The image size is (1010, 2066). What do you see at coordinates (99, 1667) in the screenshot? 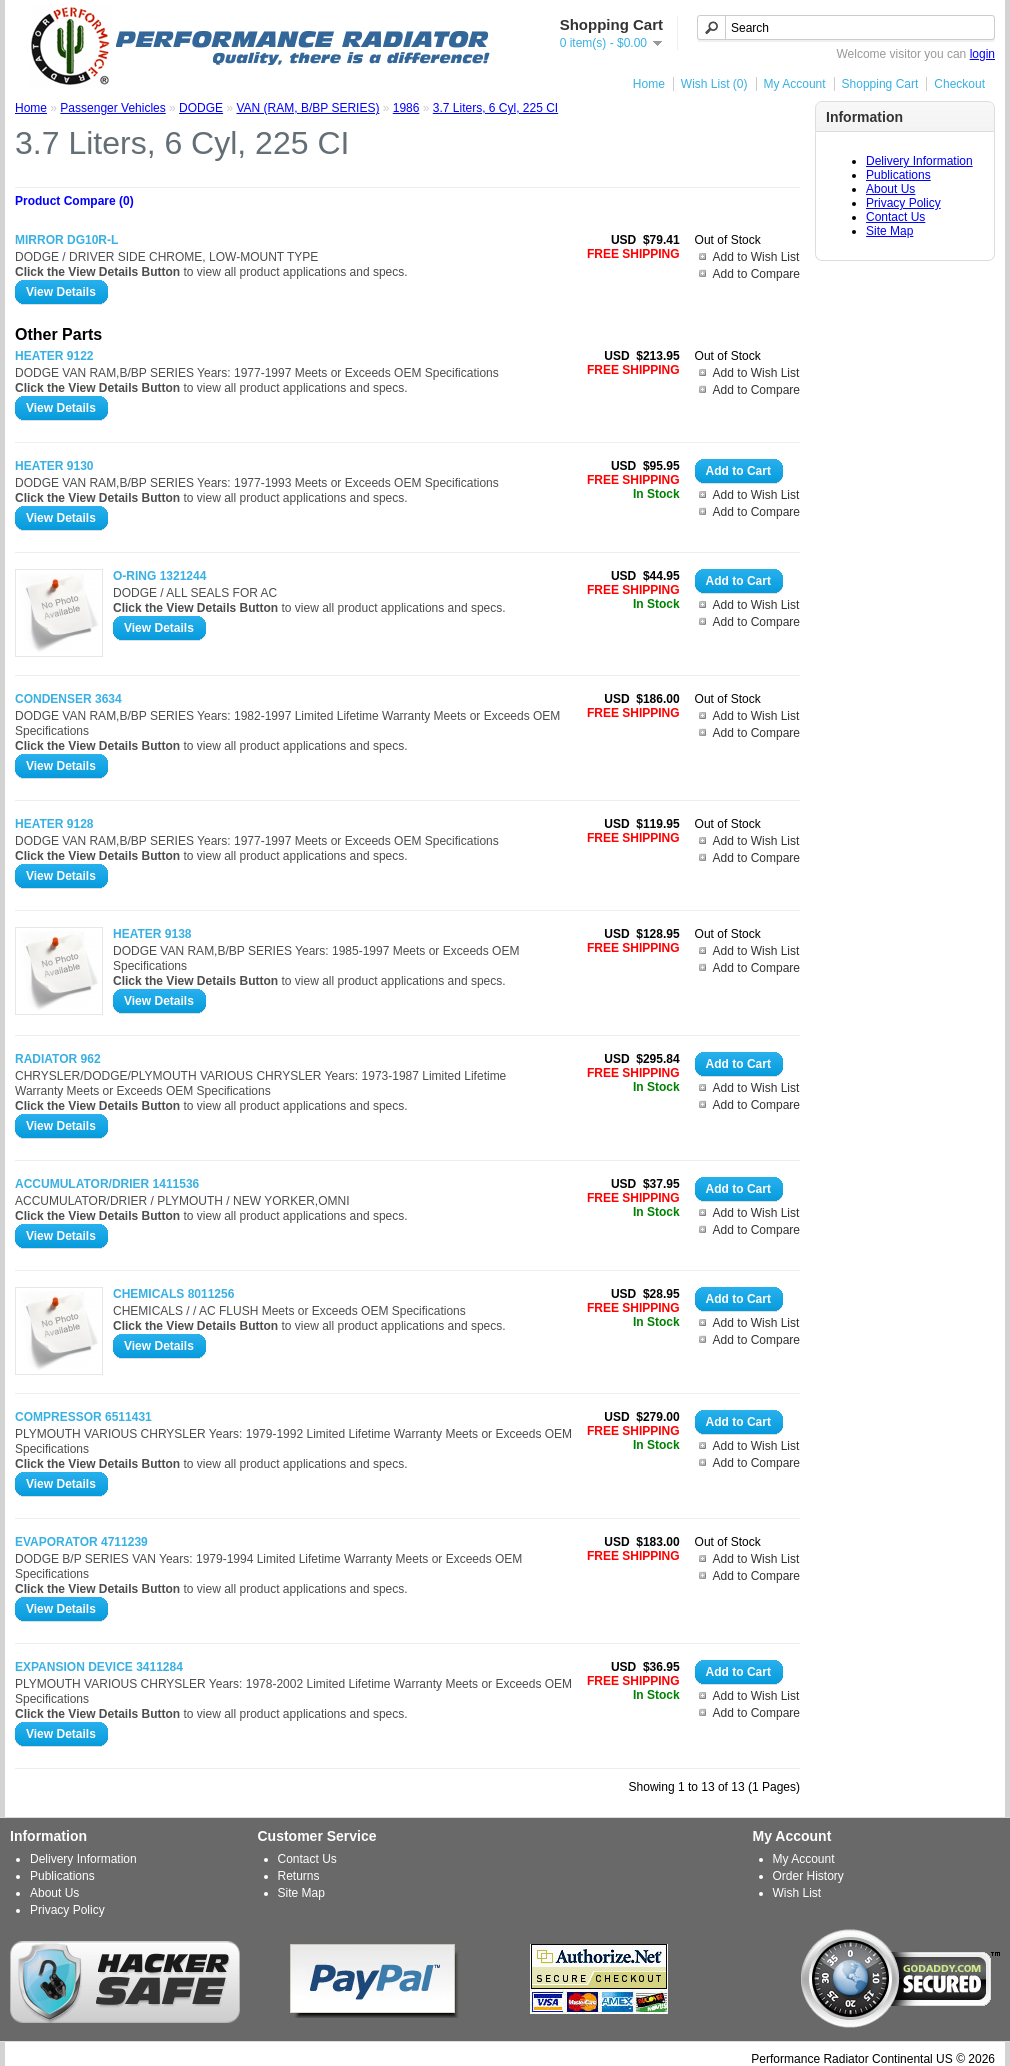
I see `EXPANSION DEVICE 3411284` at bounding box center [99, 1667].